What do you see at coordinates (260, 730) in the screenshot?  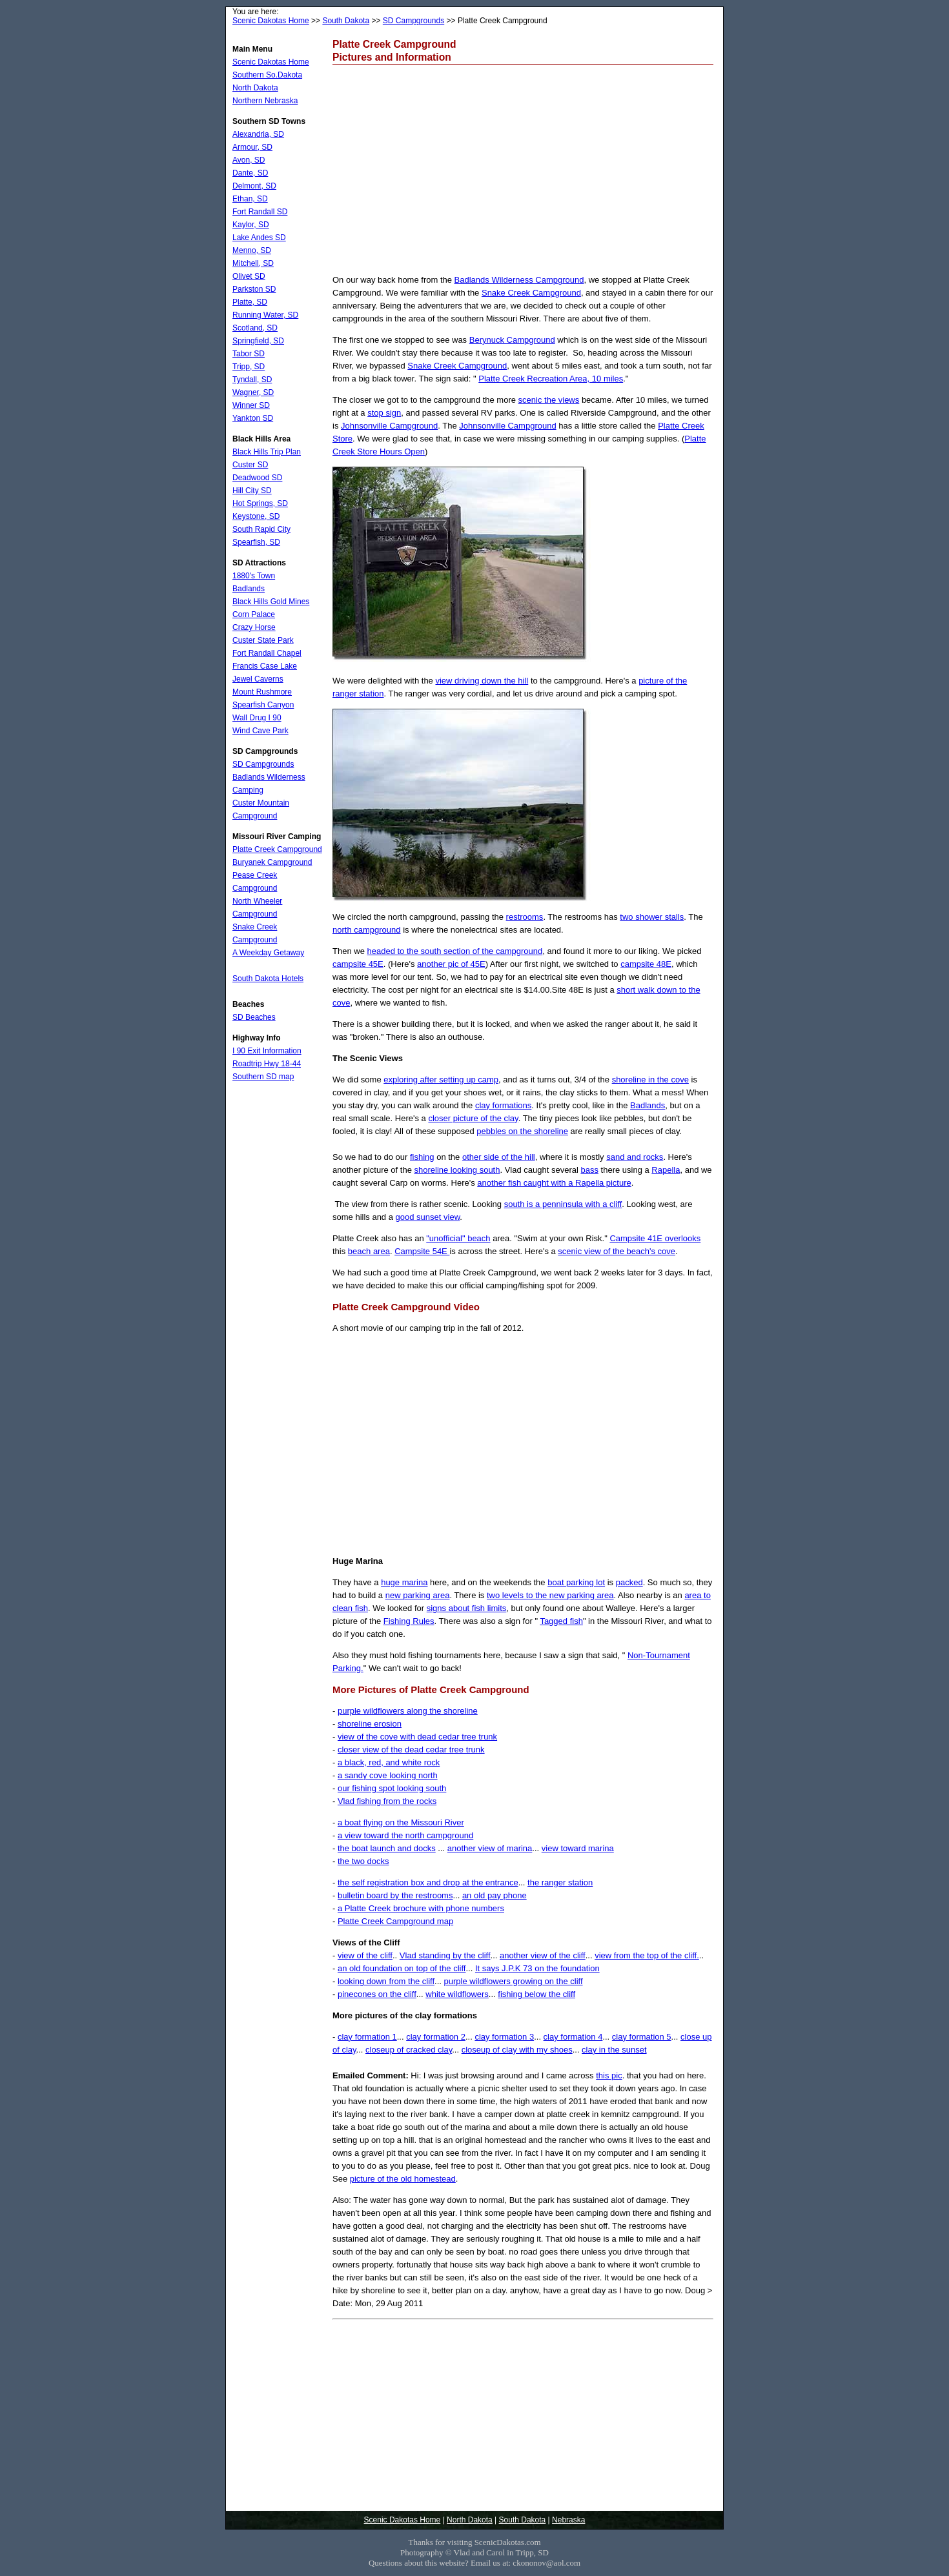 I see `Wind Cave Park` at bounding box center [260, 730].